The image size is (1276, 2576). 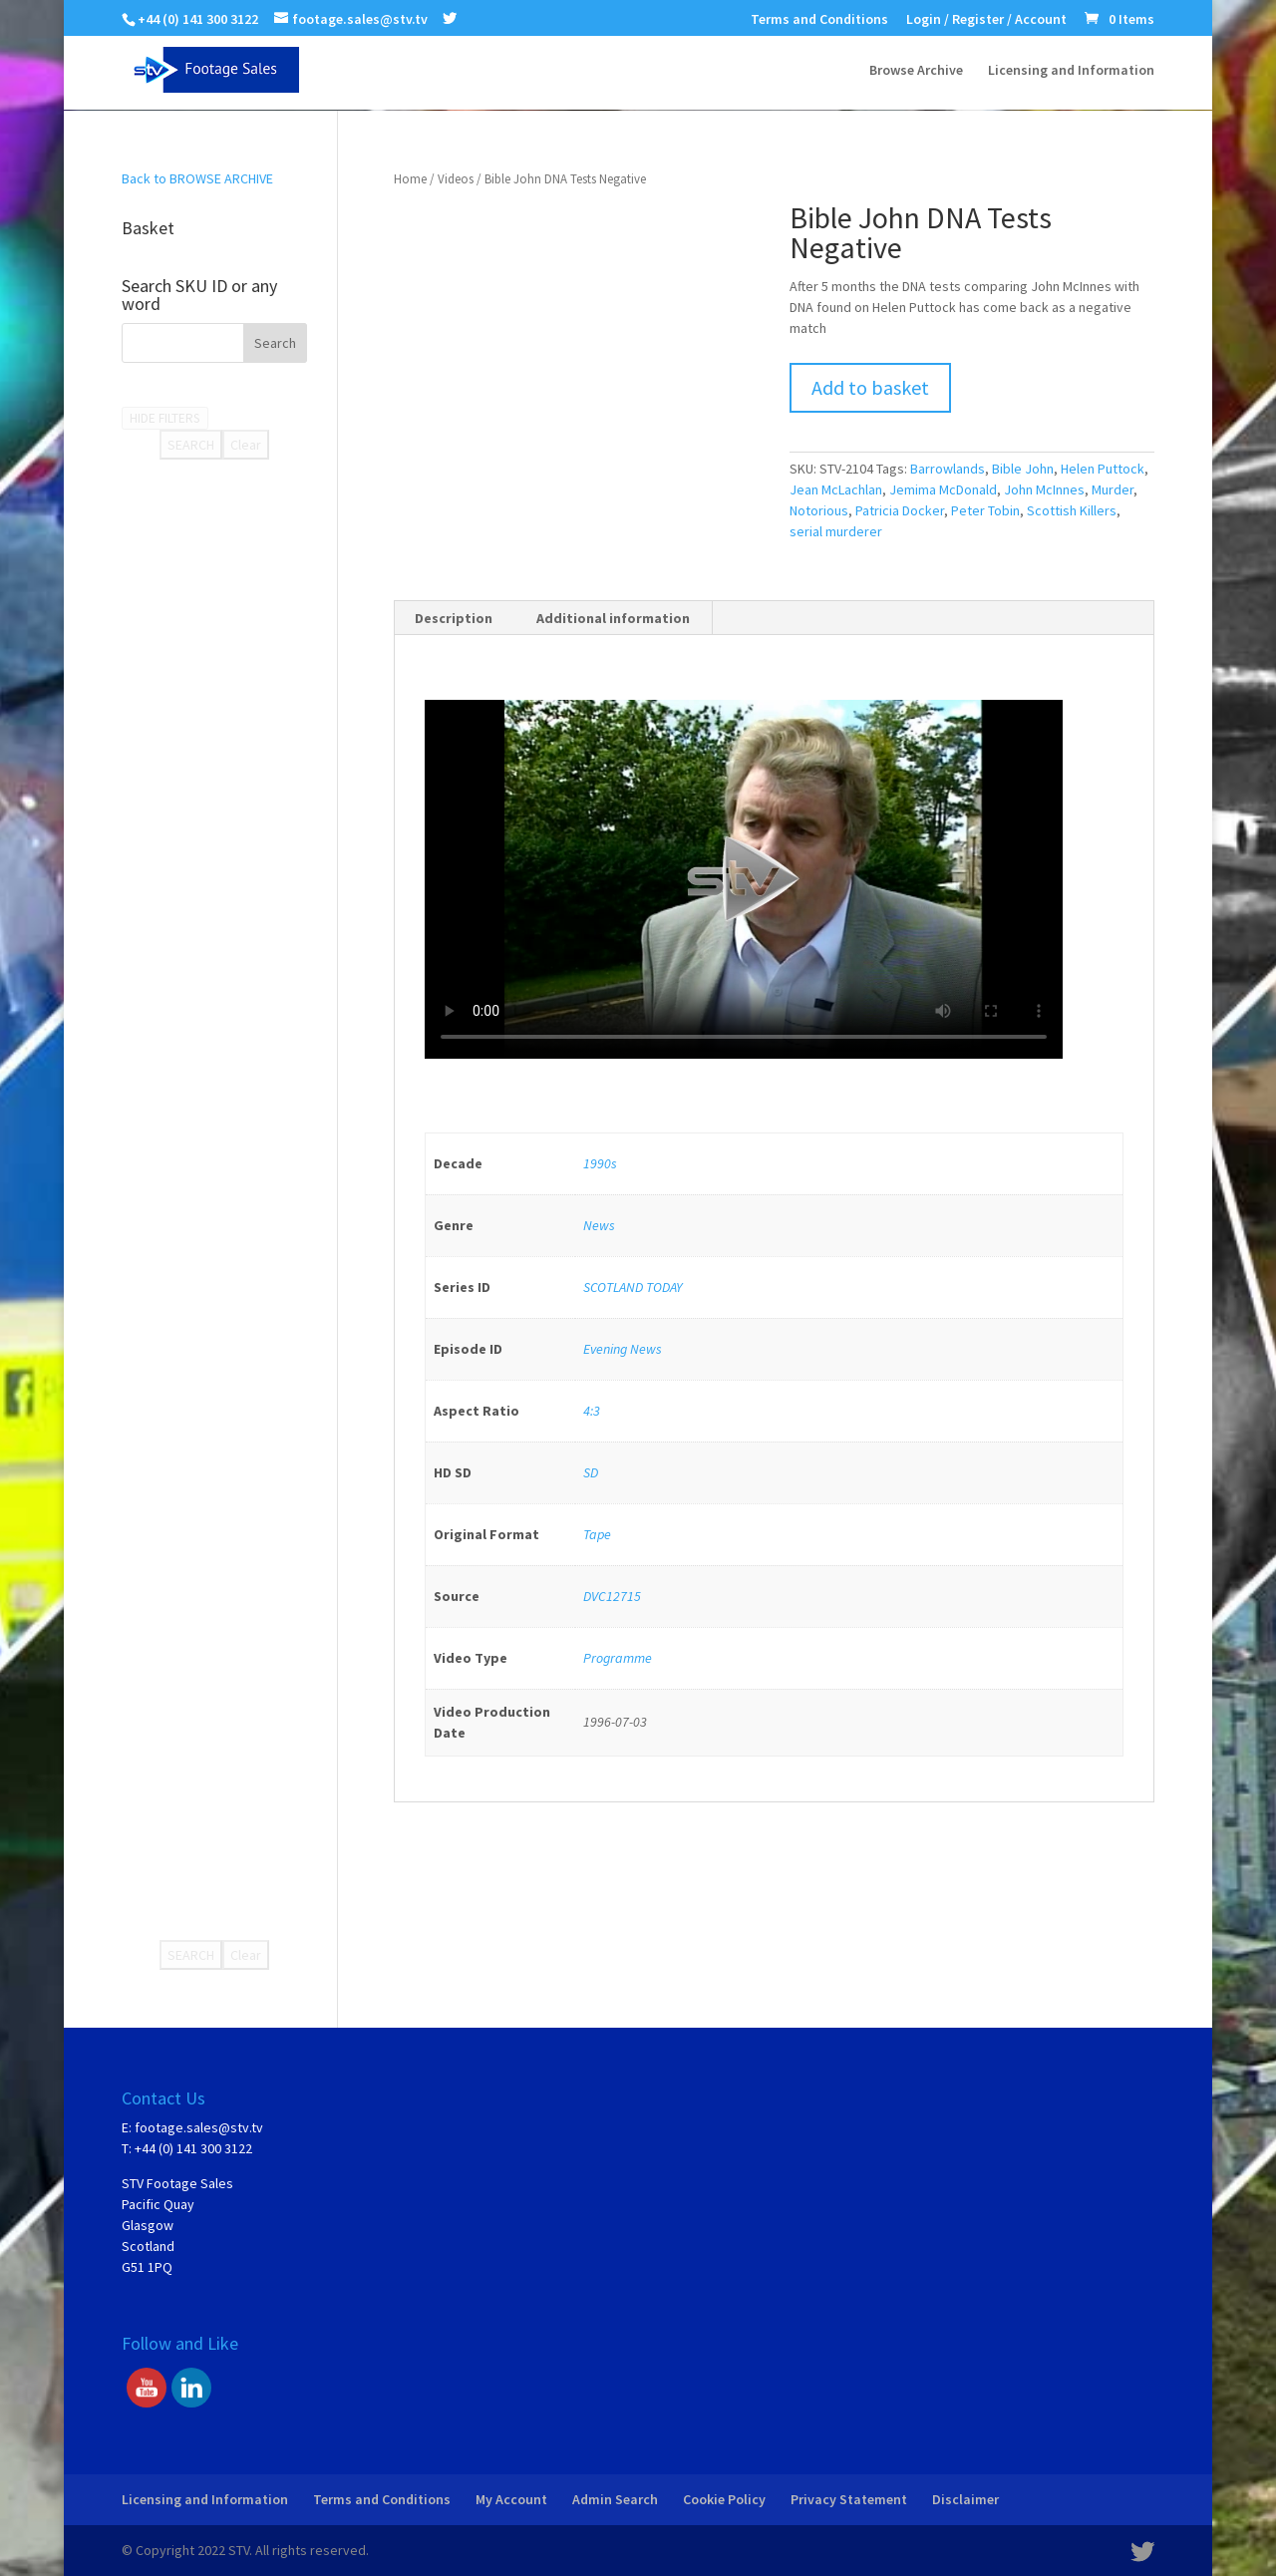 What do you see at coordinates (599, 1225) in the screenshot?
I see `News` at bounding box center [599, 1225].